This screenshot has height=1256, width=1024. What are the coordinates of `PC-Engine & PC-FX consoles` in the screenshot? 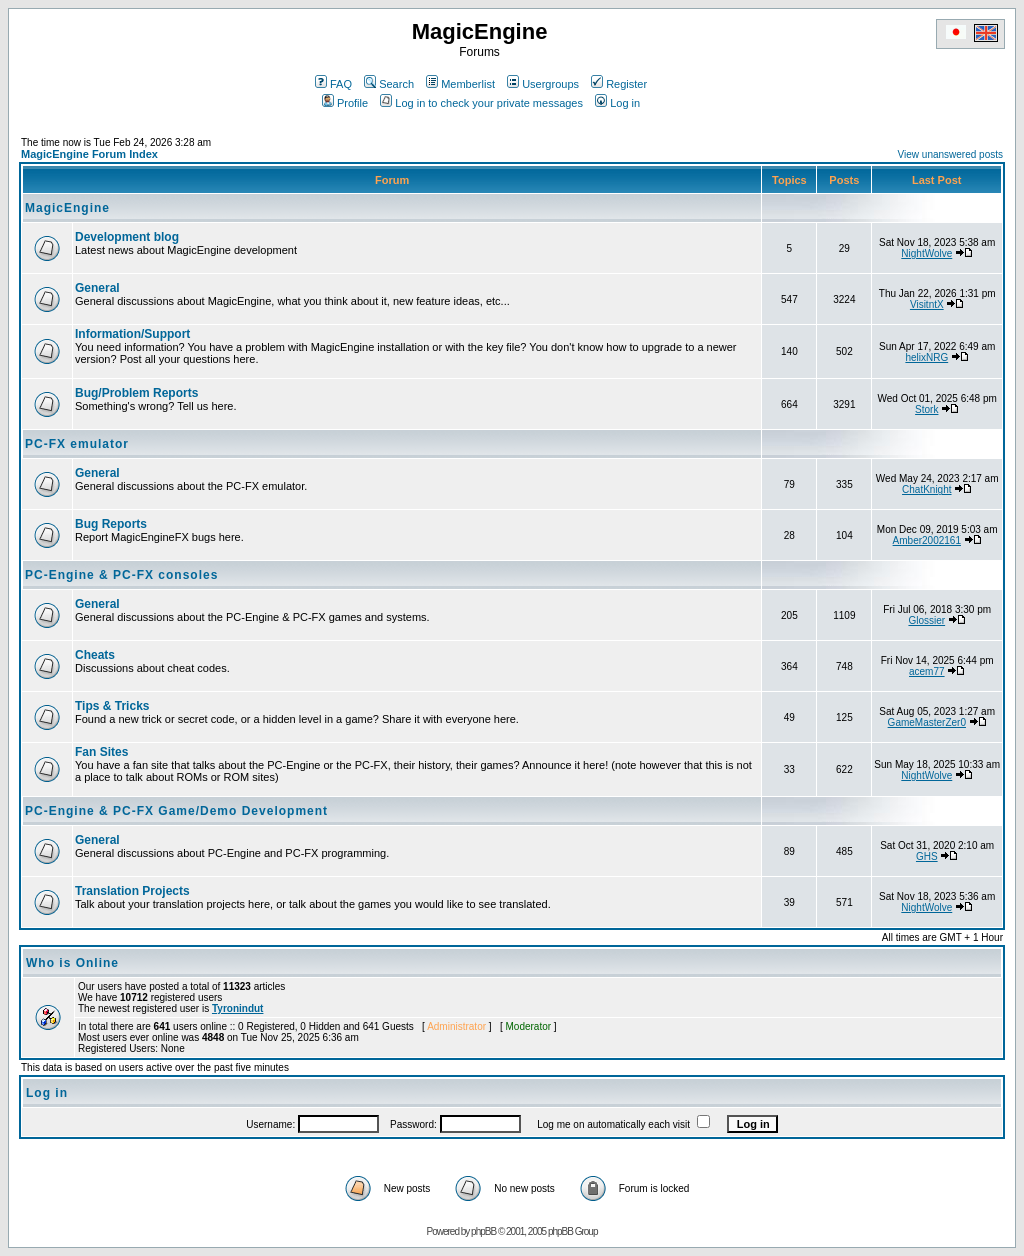 It's located at (121, 575).